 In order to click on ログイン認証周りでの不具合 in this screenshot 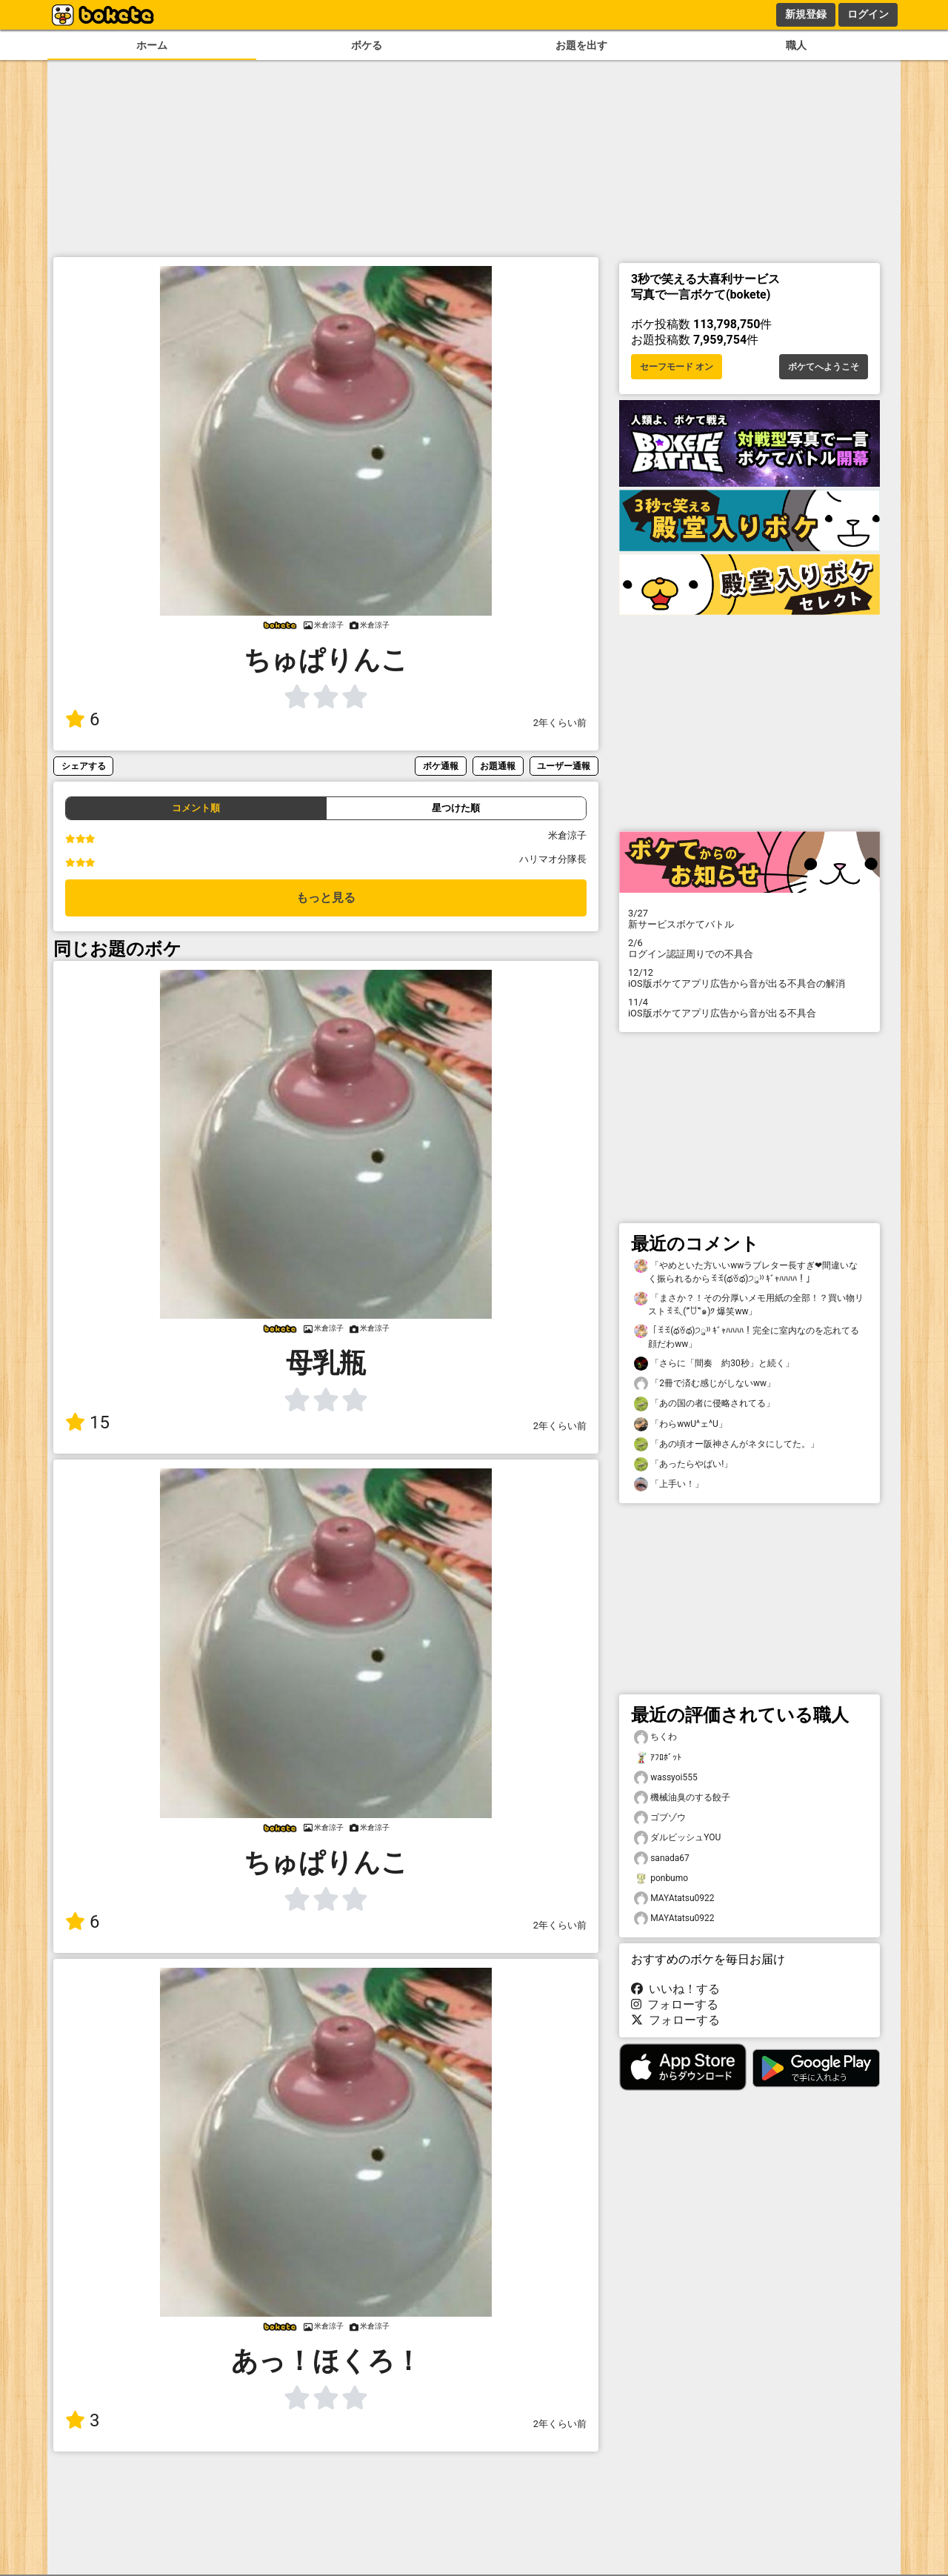, I will do `click(749, 948)`.